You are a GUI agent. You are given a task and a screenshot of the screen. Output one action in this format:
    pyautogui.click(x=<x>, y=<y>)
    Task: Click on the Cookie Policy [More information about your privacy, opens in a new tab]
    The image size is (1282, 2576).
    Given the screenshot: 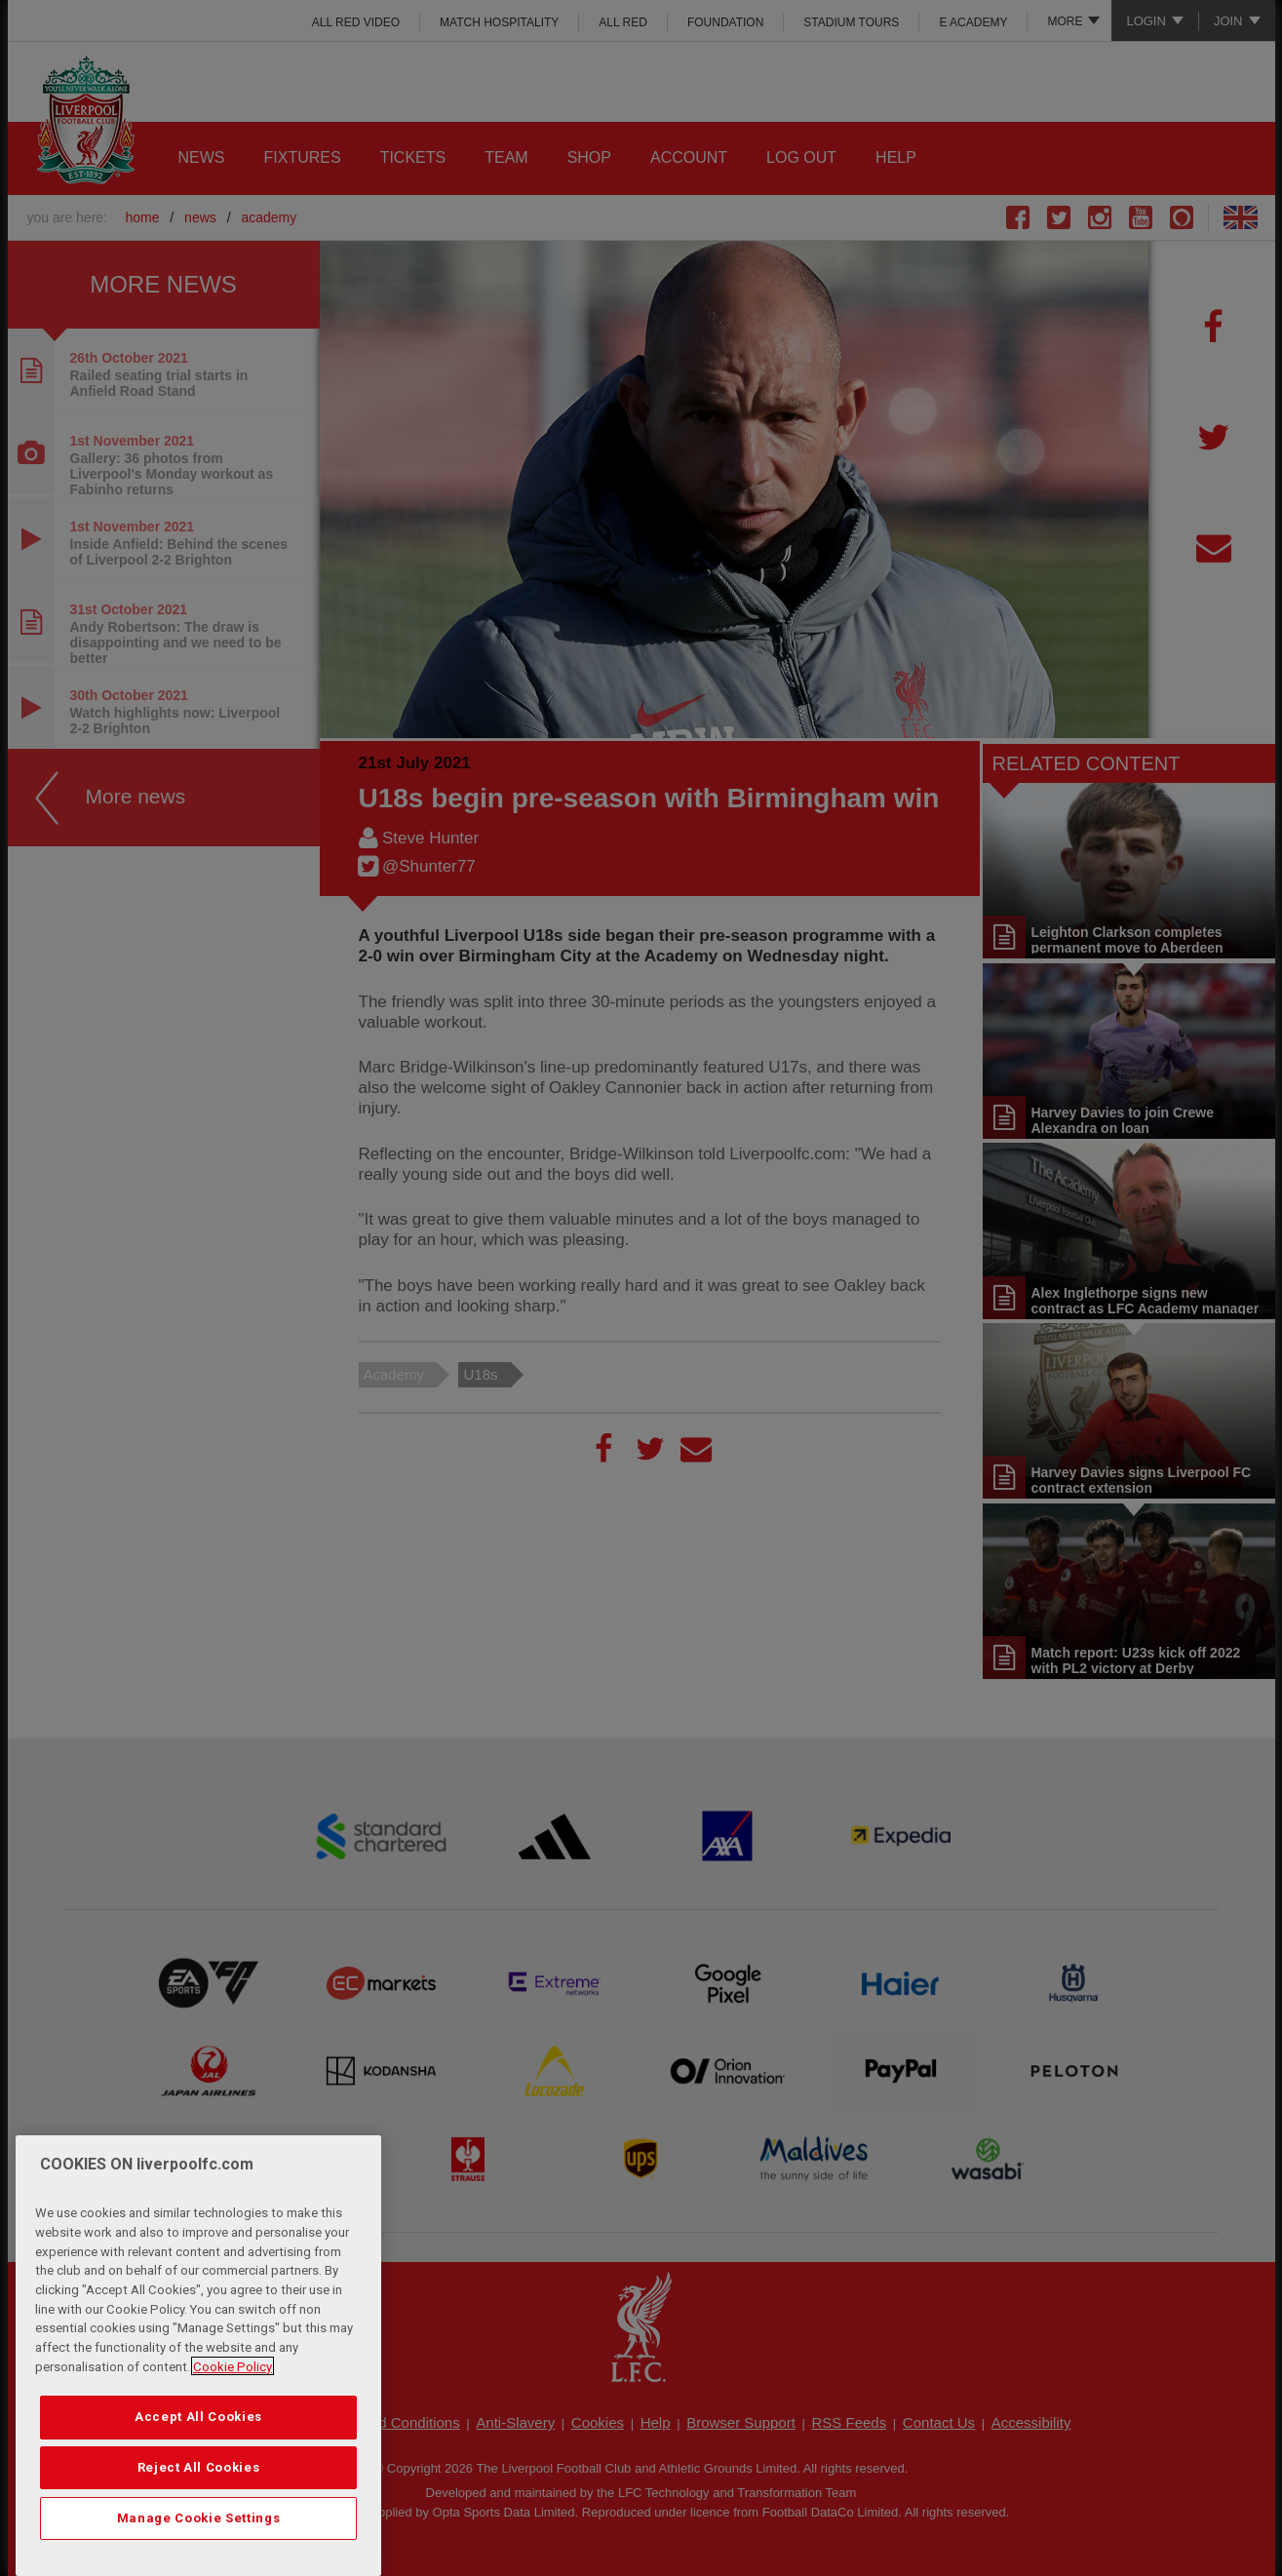 What is the action you would take?
    pyautogui.click(x=232, y=2406)
    